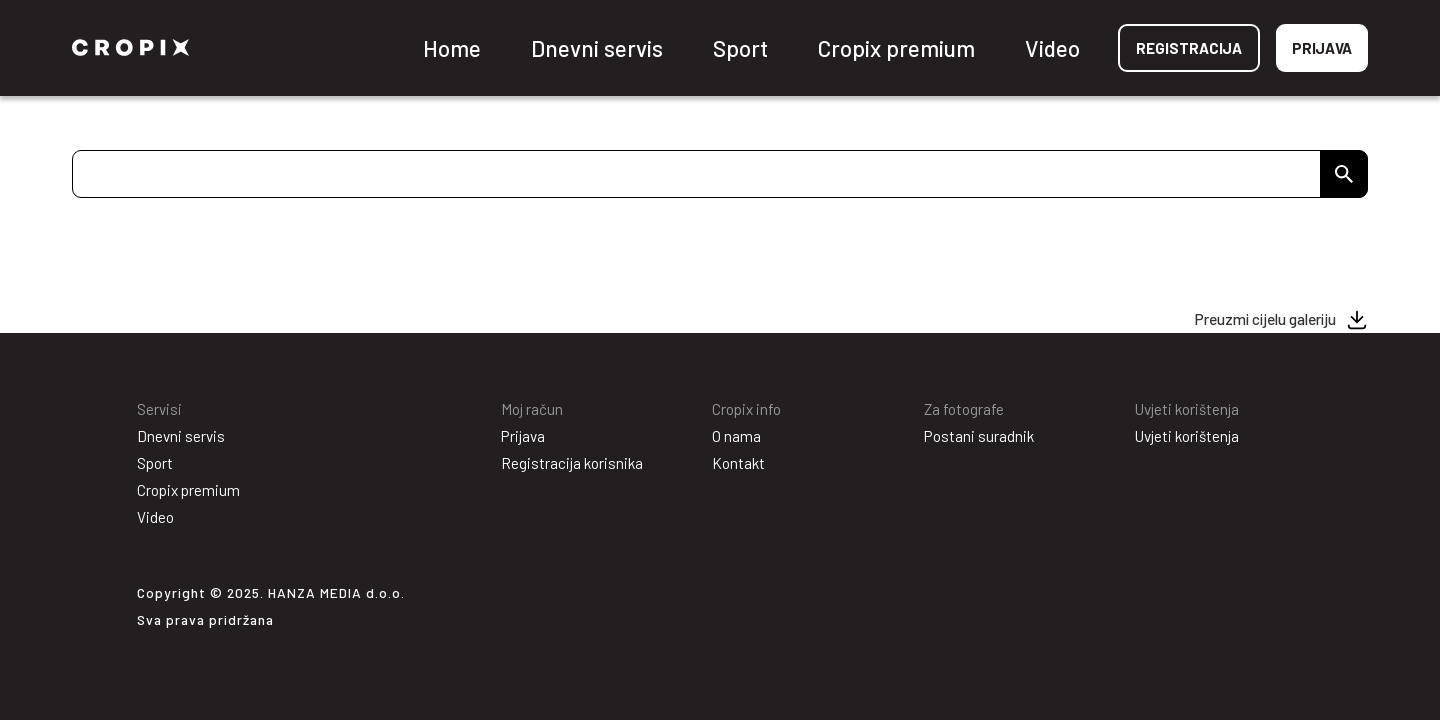 The image size is (1440, 720). What do you see at coordinates (572, 463) in the screenshot?
I see `Registracija korisnika` at bounding box center [572, 463].